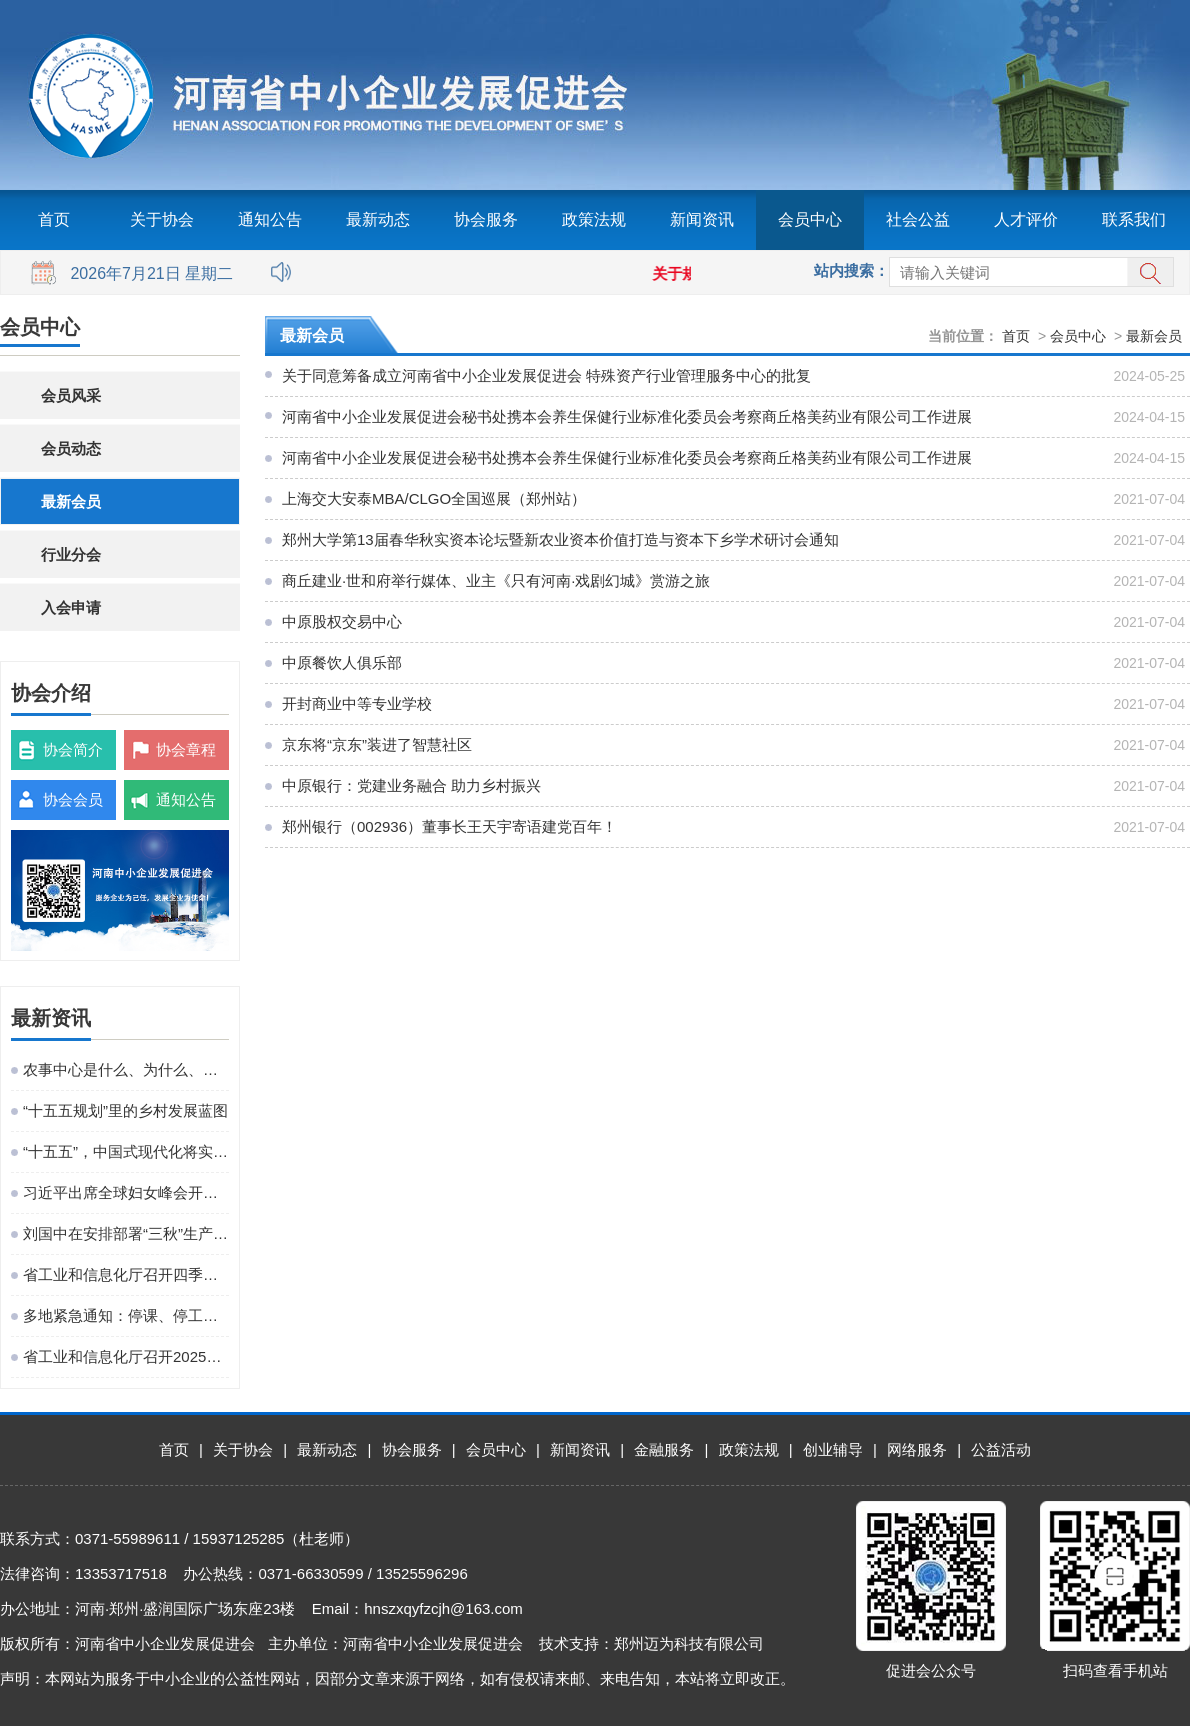 This screenshot has height=1726, width=1190. What do you see at coordinates (651, 1643) in the screenshot?
I see `技术支持：郑州迈为科技有限公司` at bounding box center [651, 1643].